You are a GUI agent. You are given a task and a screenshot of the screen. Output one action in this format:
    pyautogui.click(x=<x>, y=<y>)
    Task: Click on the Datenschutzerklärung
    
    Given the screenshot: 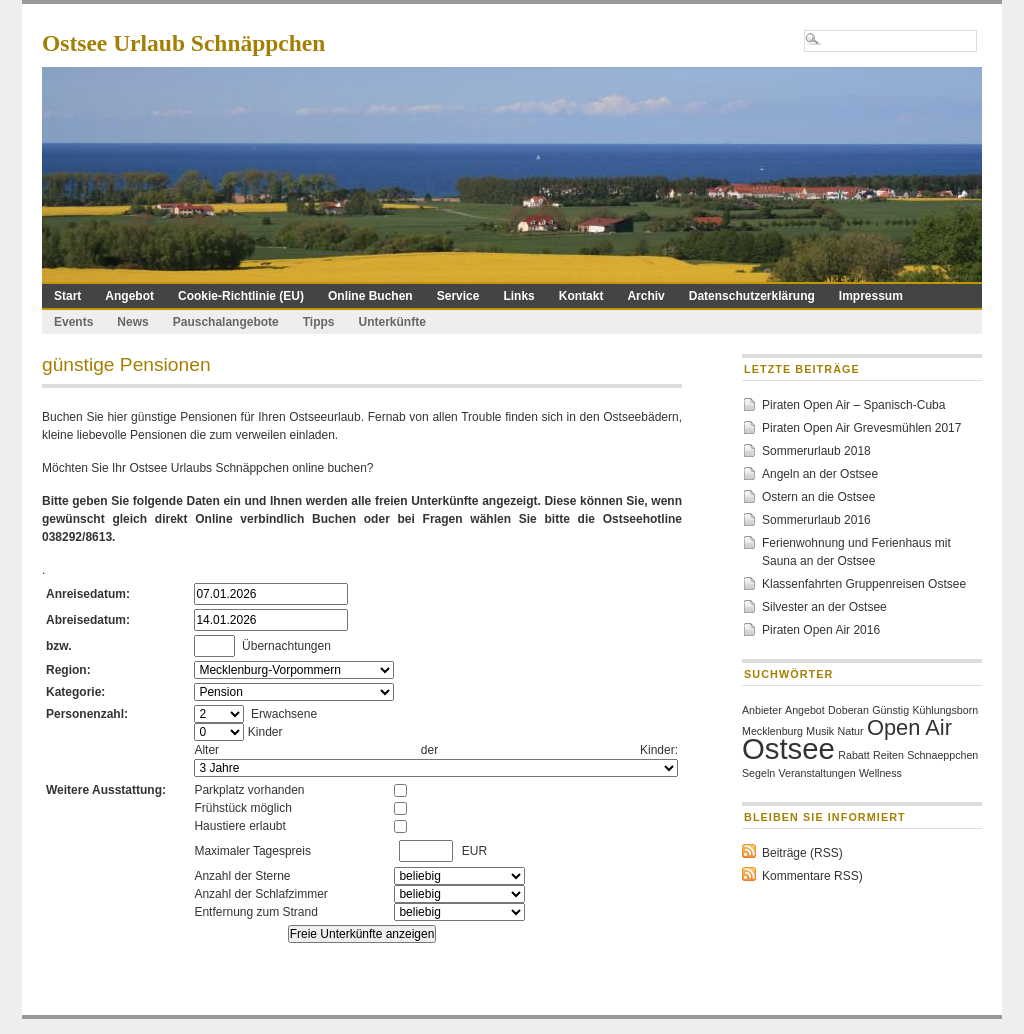 What is the action you would take?
    pyautogui.click(x=752, y=296)
    